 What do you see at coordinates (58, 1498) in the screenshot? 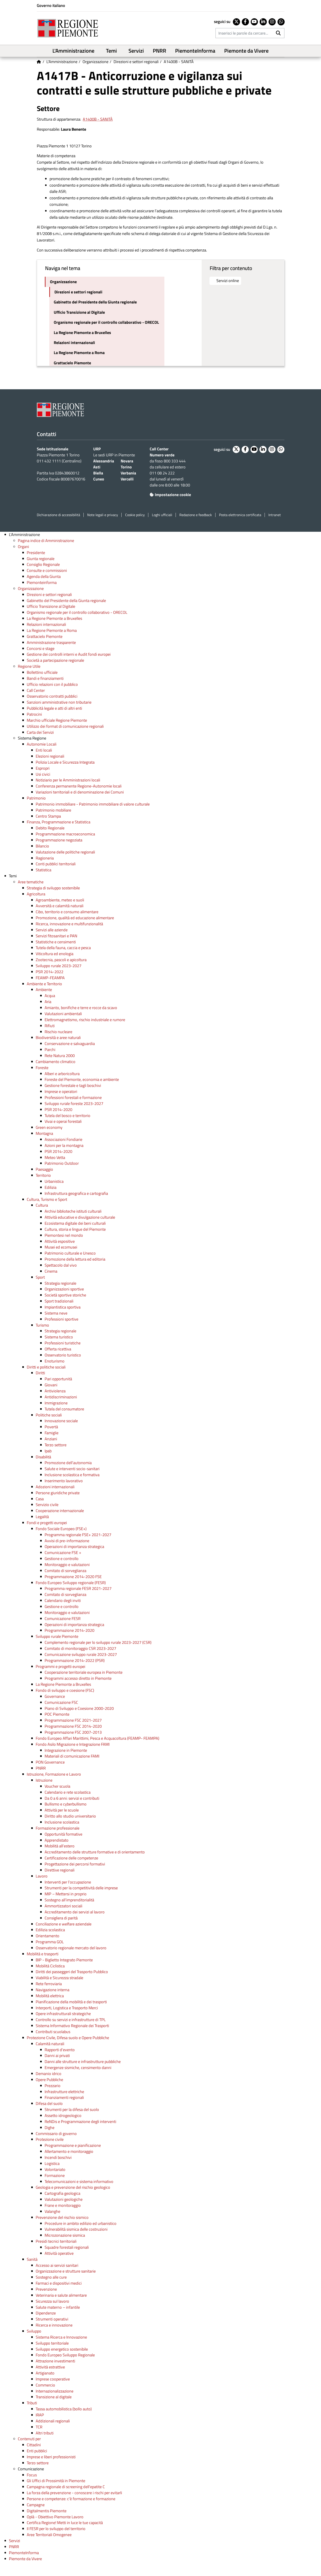
I see `Persone giuridiche private` at bounding box center [58, 1498].